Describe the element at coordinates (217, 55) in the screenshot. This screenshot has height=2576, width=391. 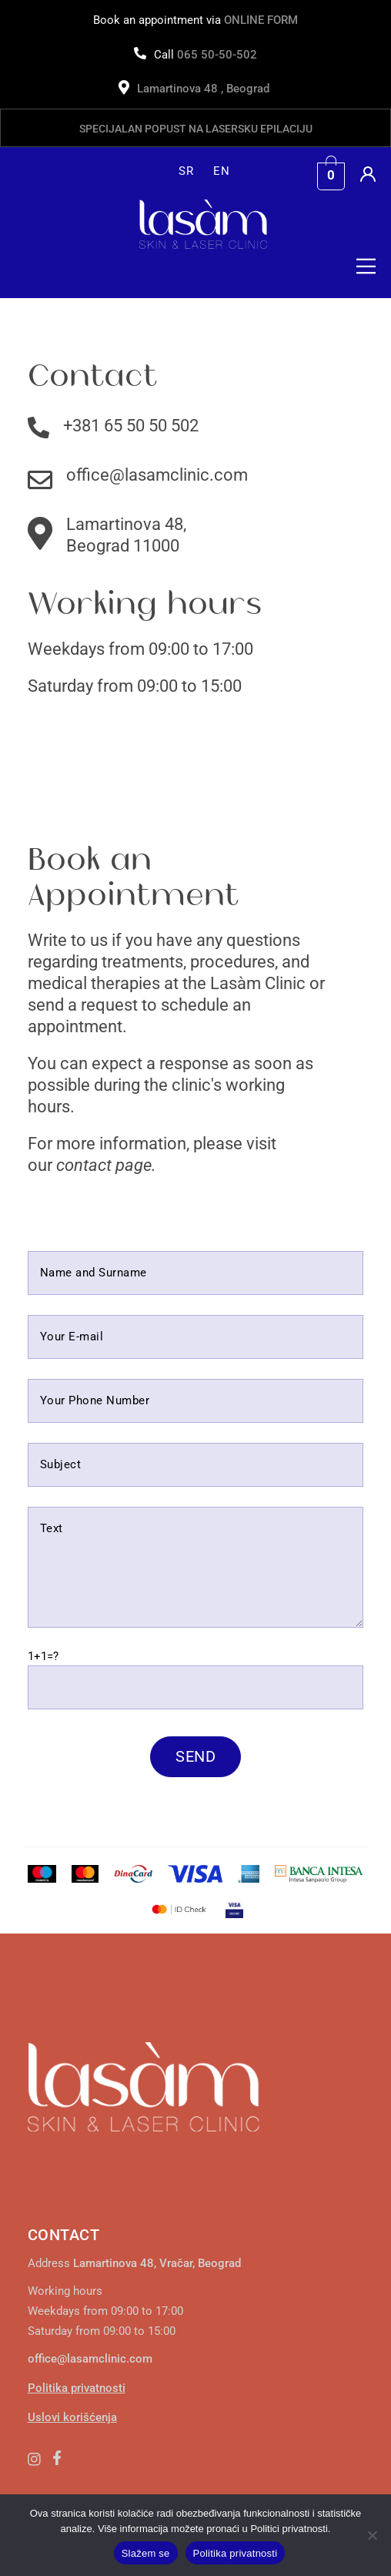
I see `065 50-50-502` at that location.